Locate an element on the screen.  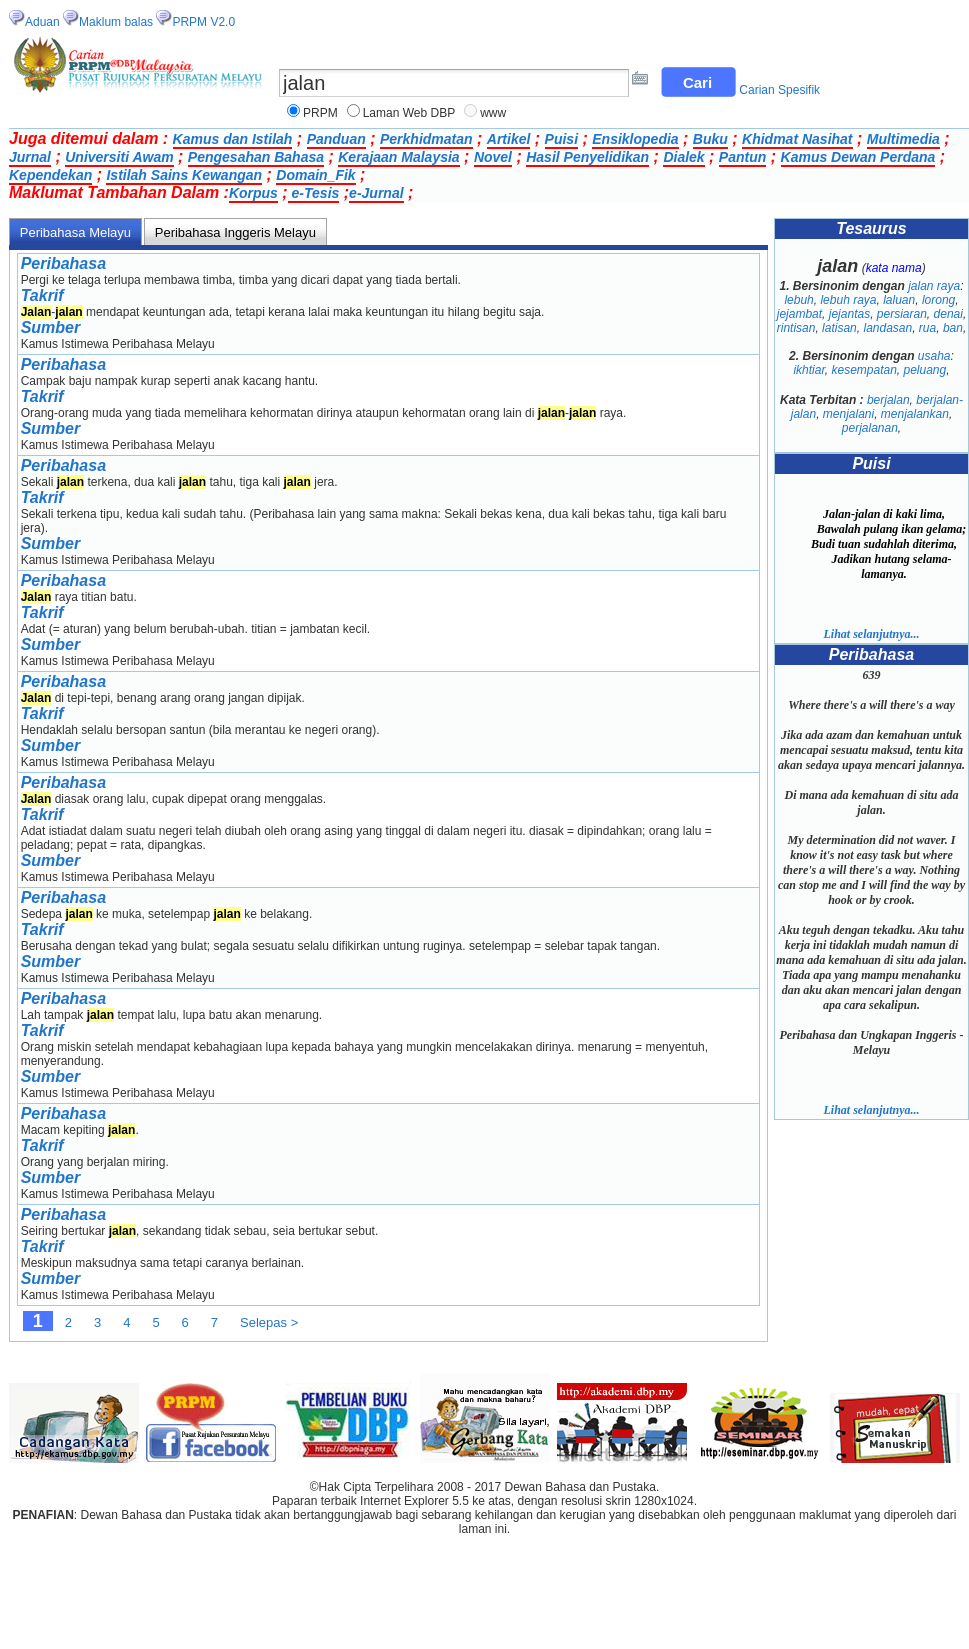
jejantas is located at coordinates (849, 314).